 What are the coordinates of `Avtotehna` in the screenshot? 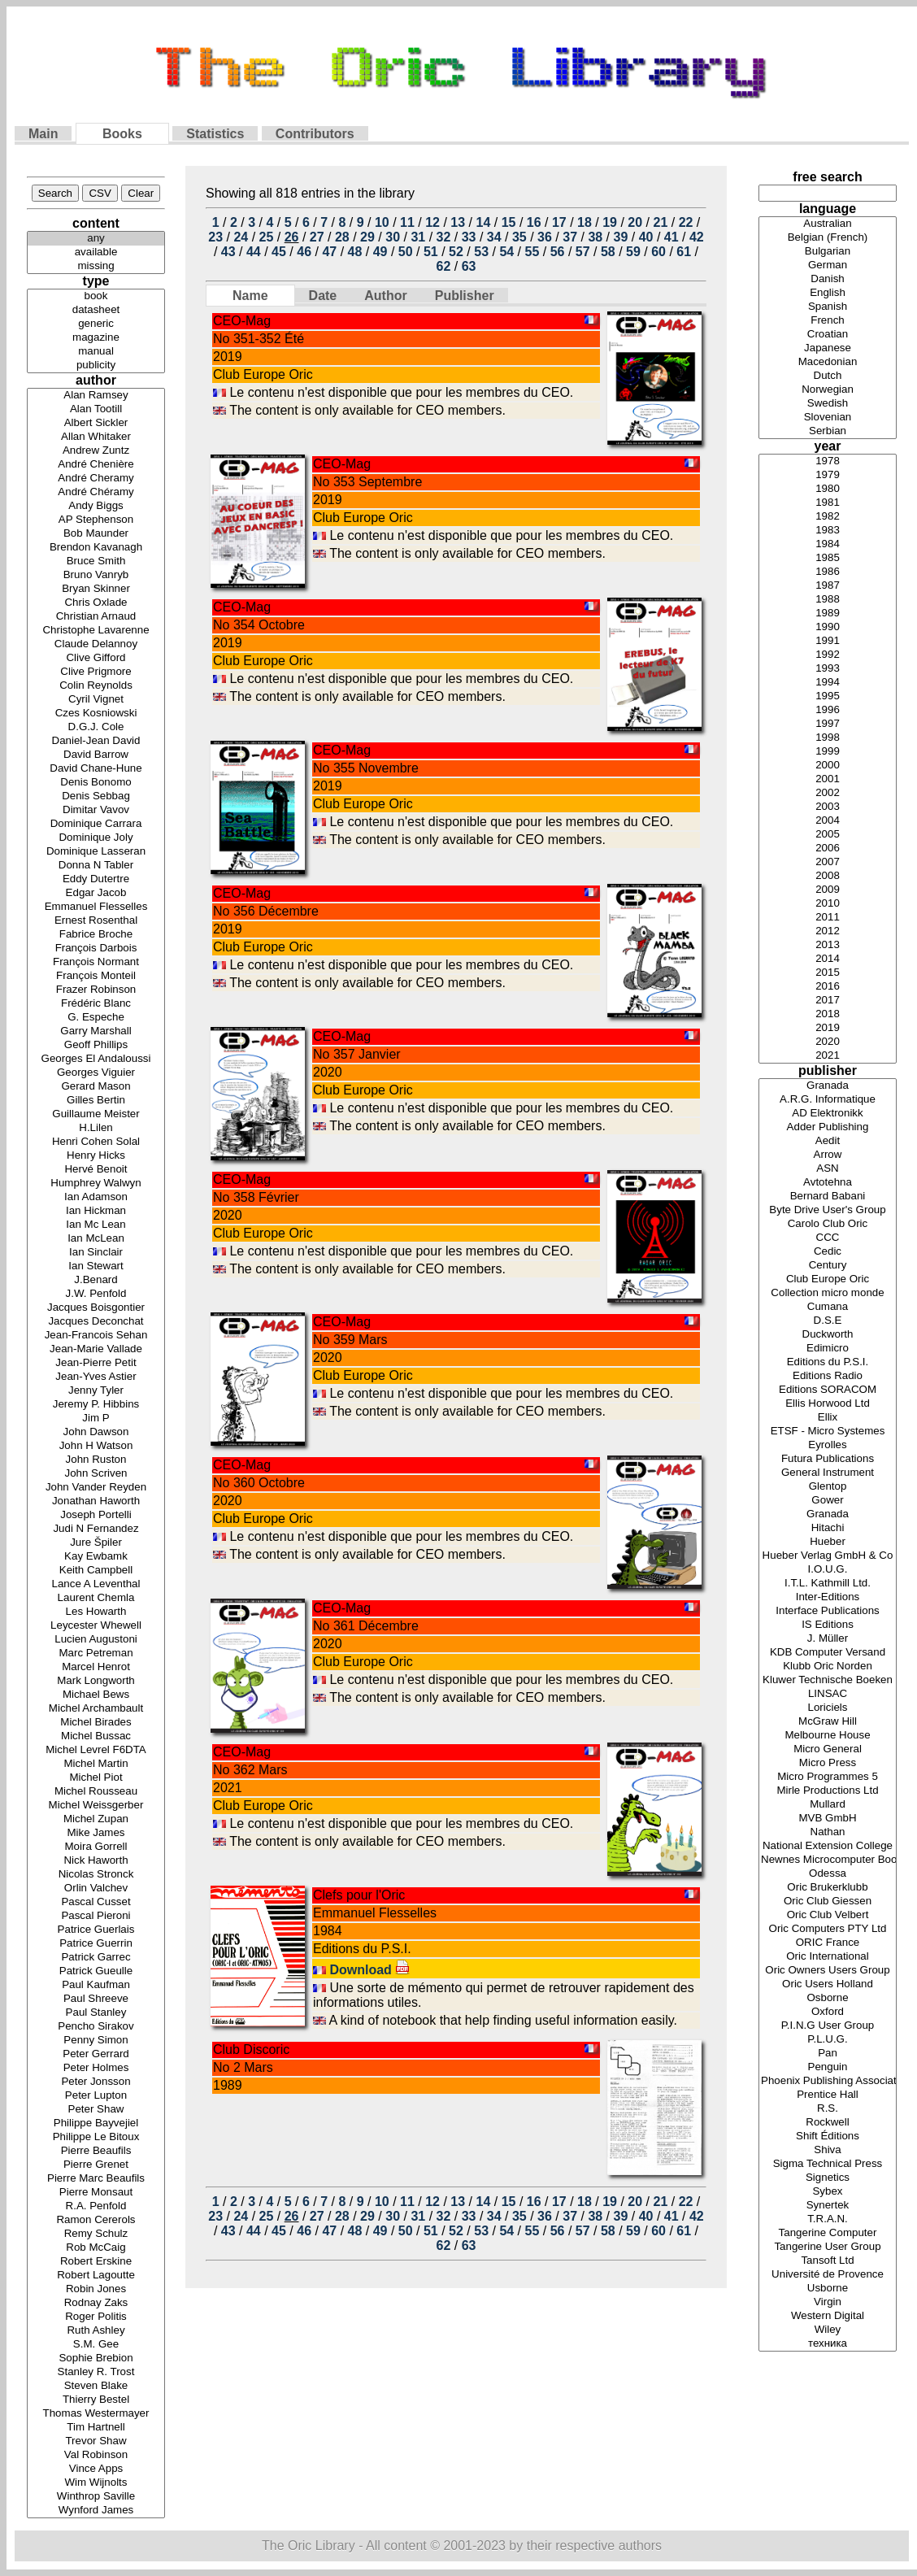 It's located at (827, 1183).